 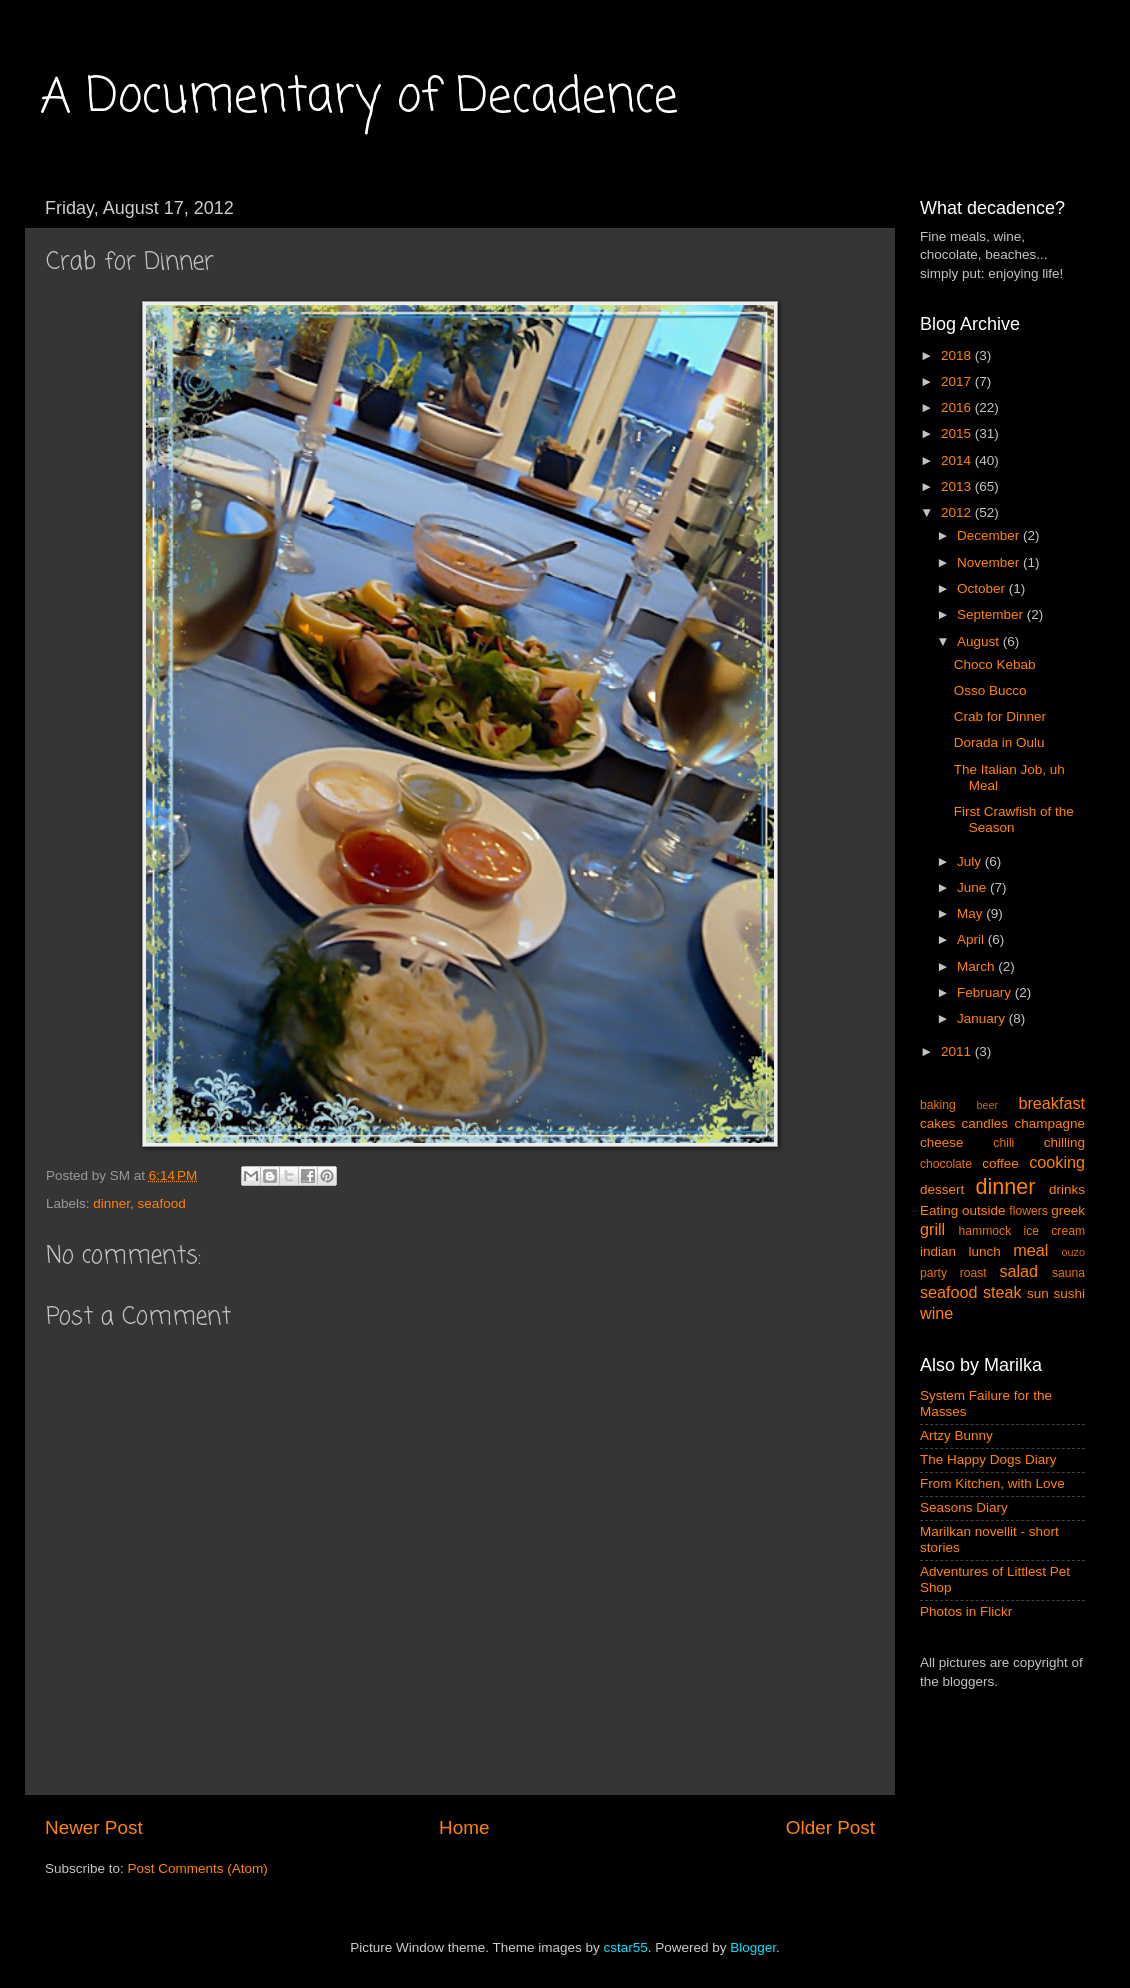 I want to click on dessert, so click(x=942, y=1189).